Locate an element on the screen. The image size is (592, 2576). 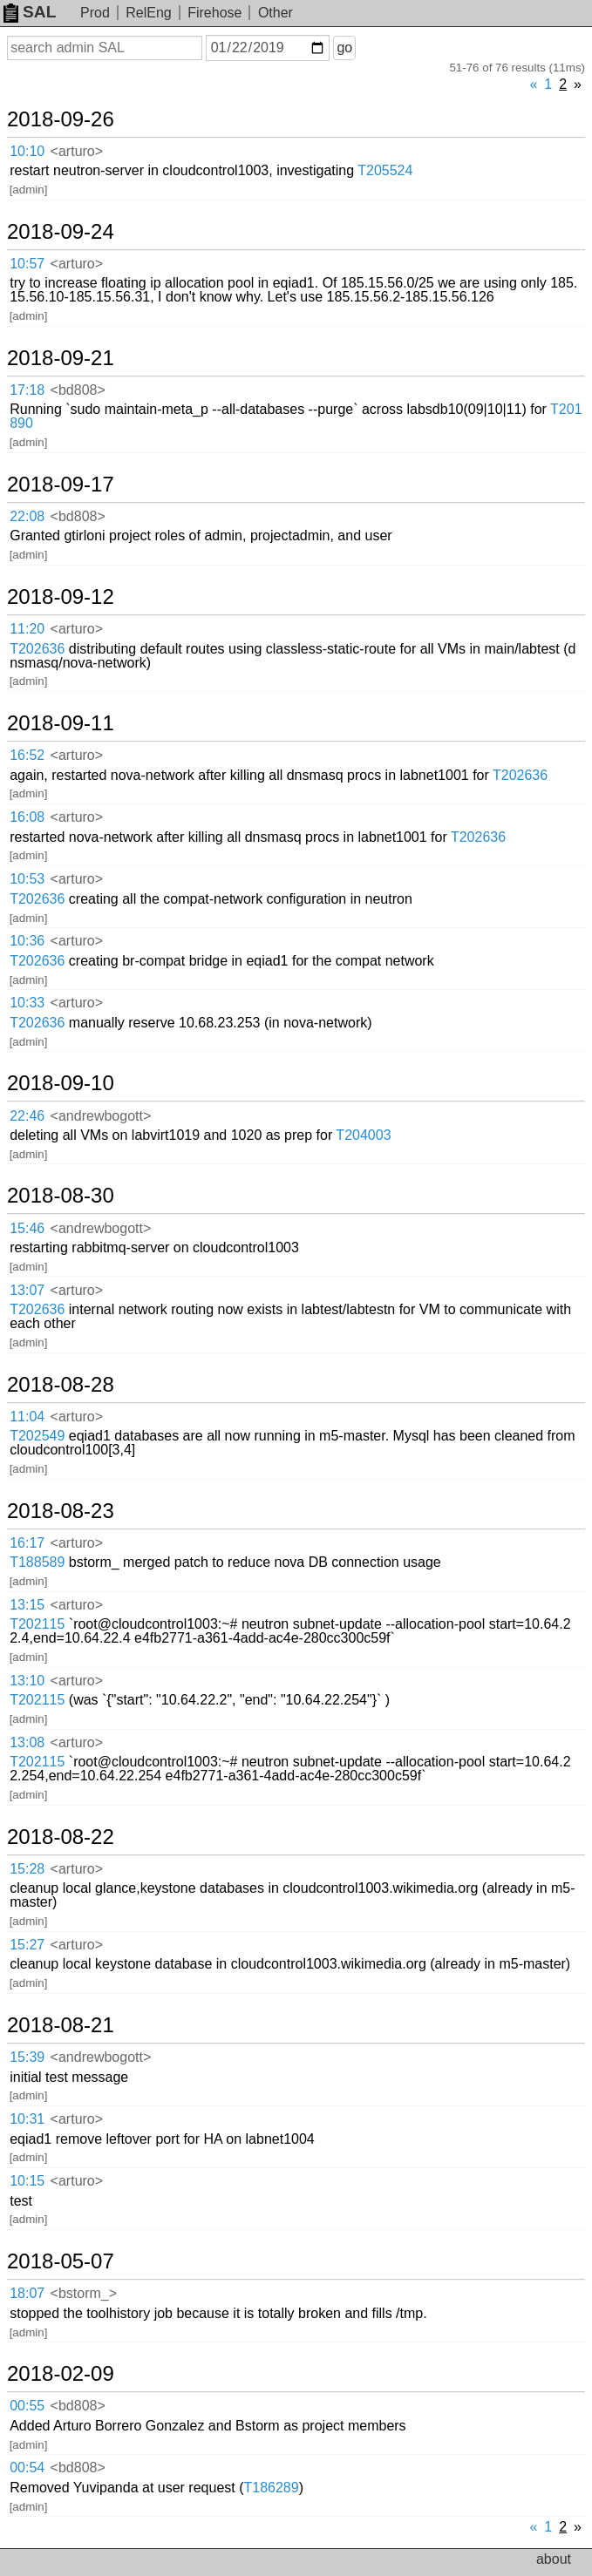
11:20 is located at coordinates (27, 628).